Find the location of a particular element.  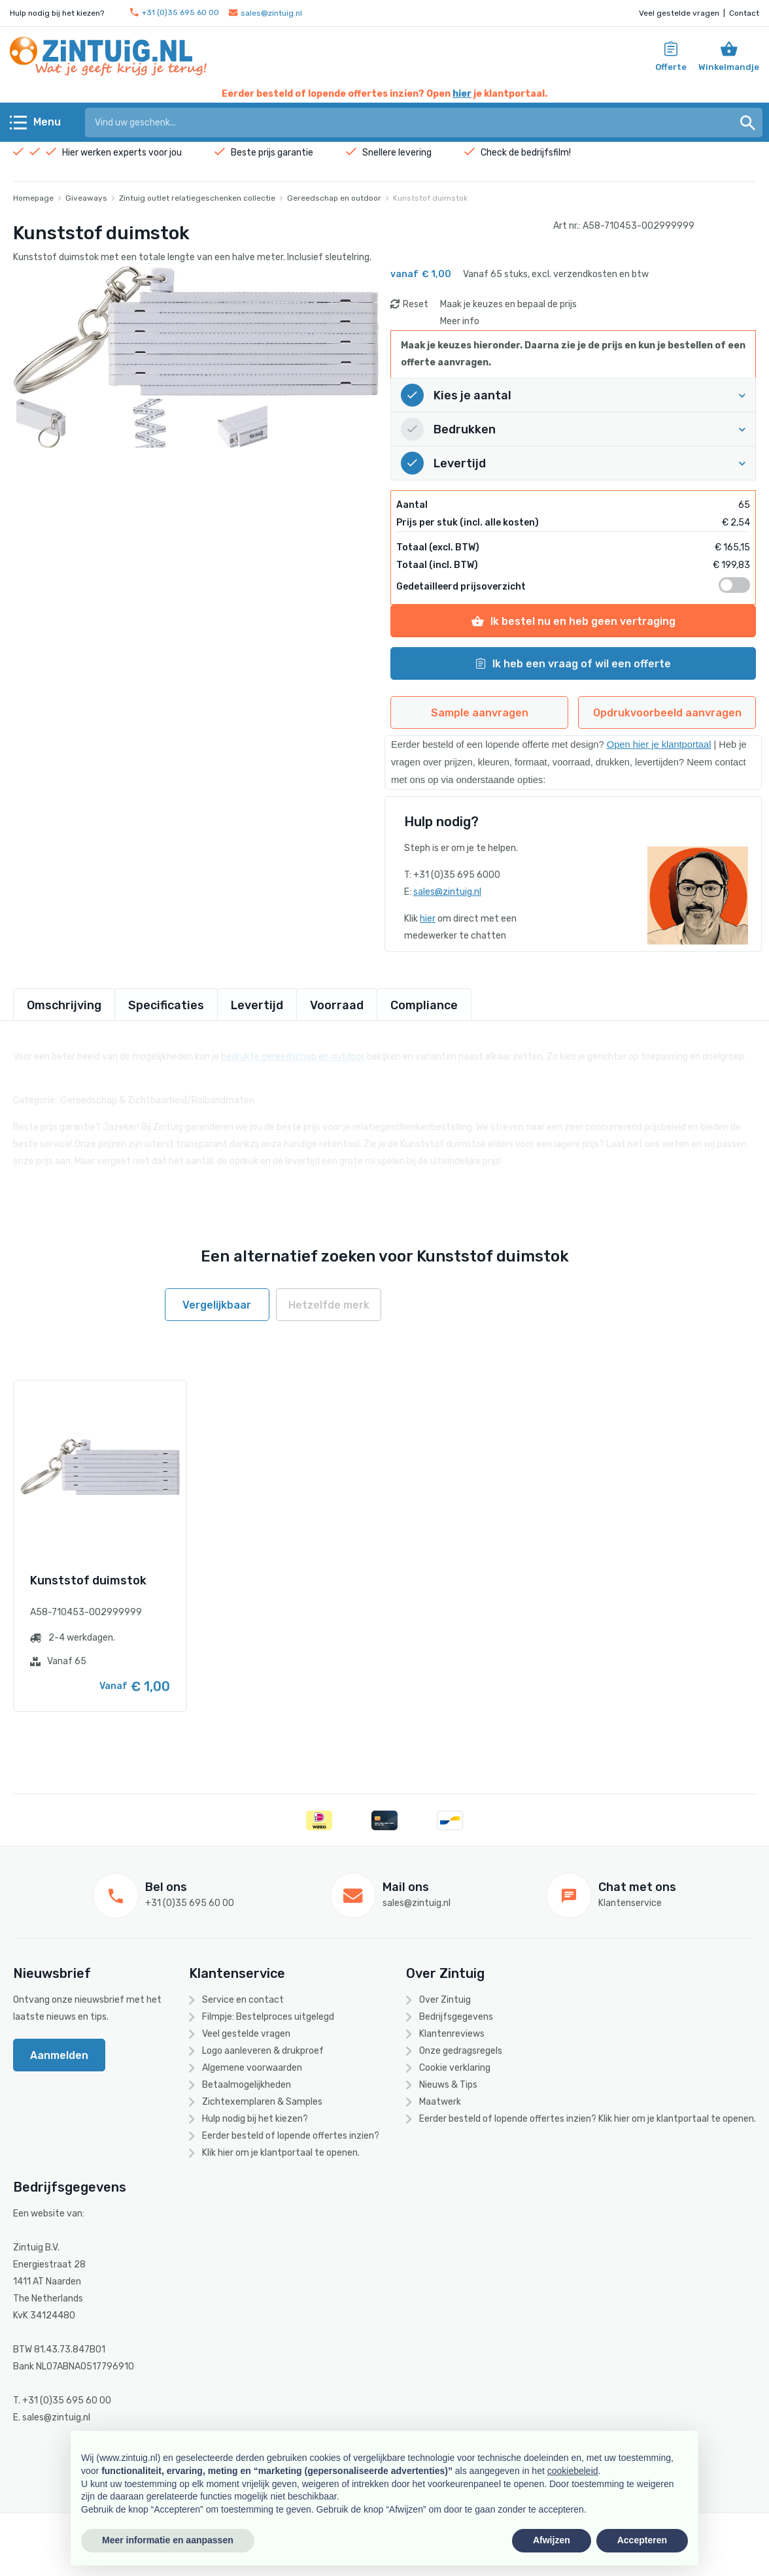

Maatwerk is located at coordinates (440, 2101).